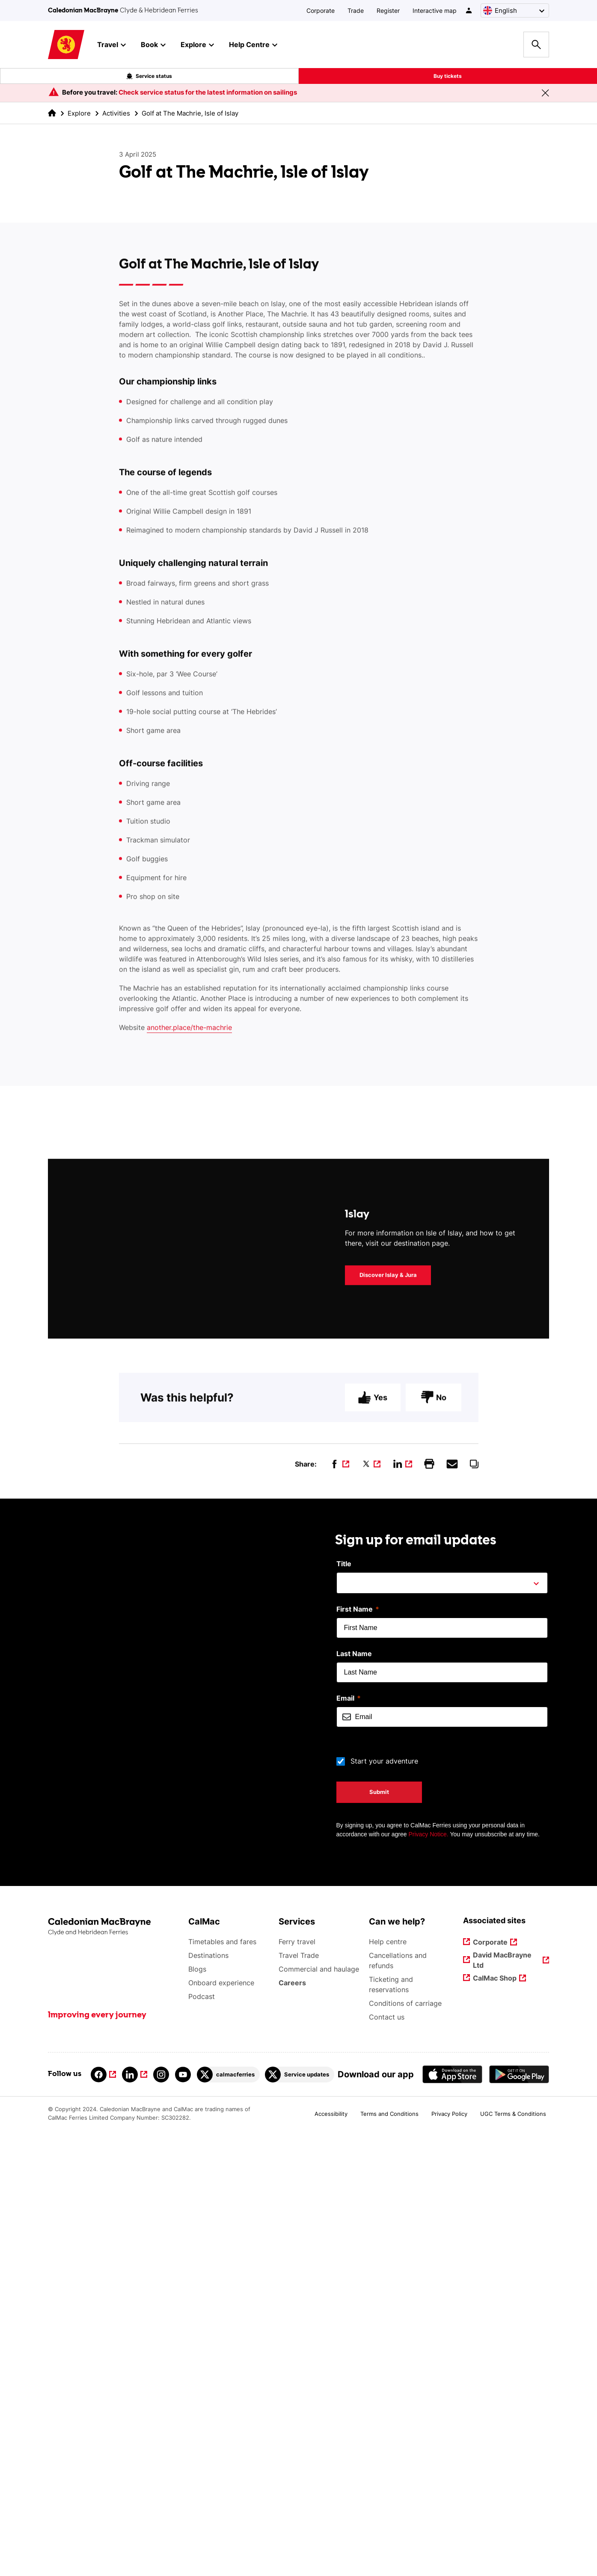  Describe the element at coordinates (319, 2410) in the screenshot. I see `Commercial and haulage` at that location.